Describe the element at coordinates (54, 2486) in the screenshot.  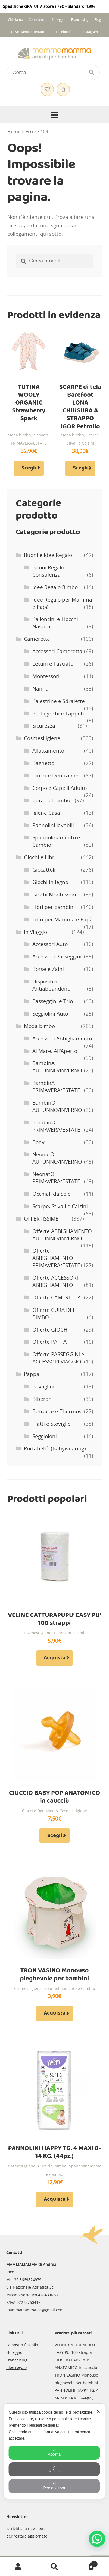
I see `Personalizza [button]` at that location.